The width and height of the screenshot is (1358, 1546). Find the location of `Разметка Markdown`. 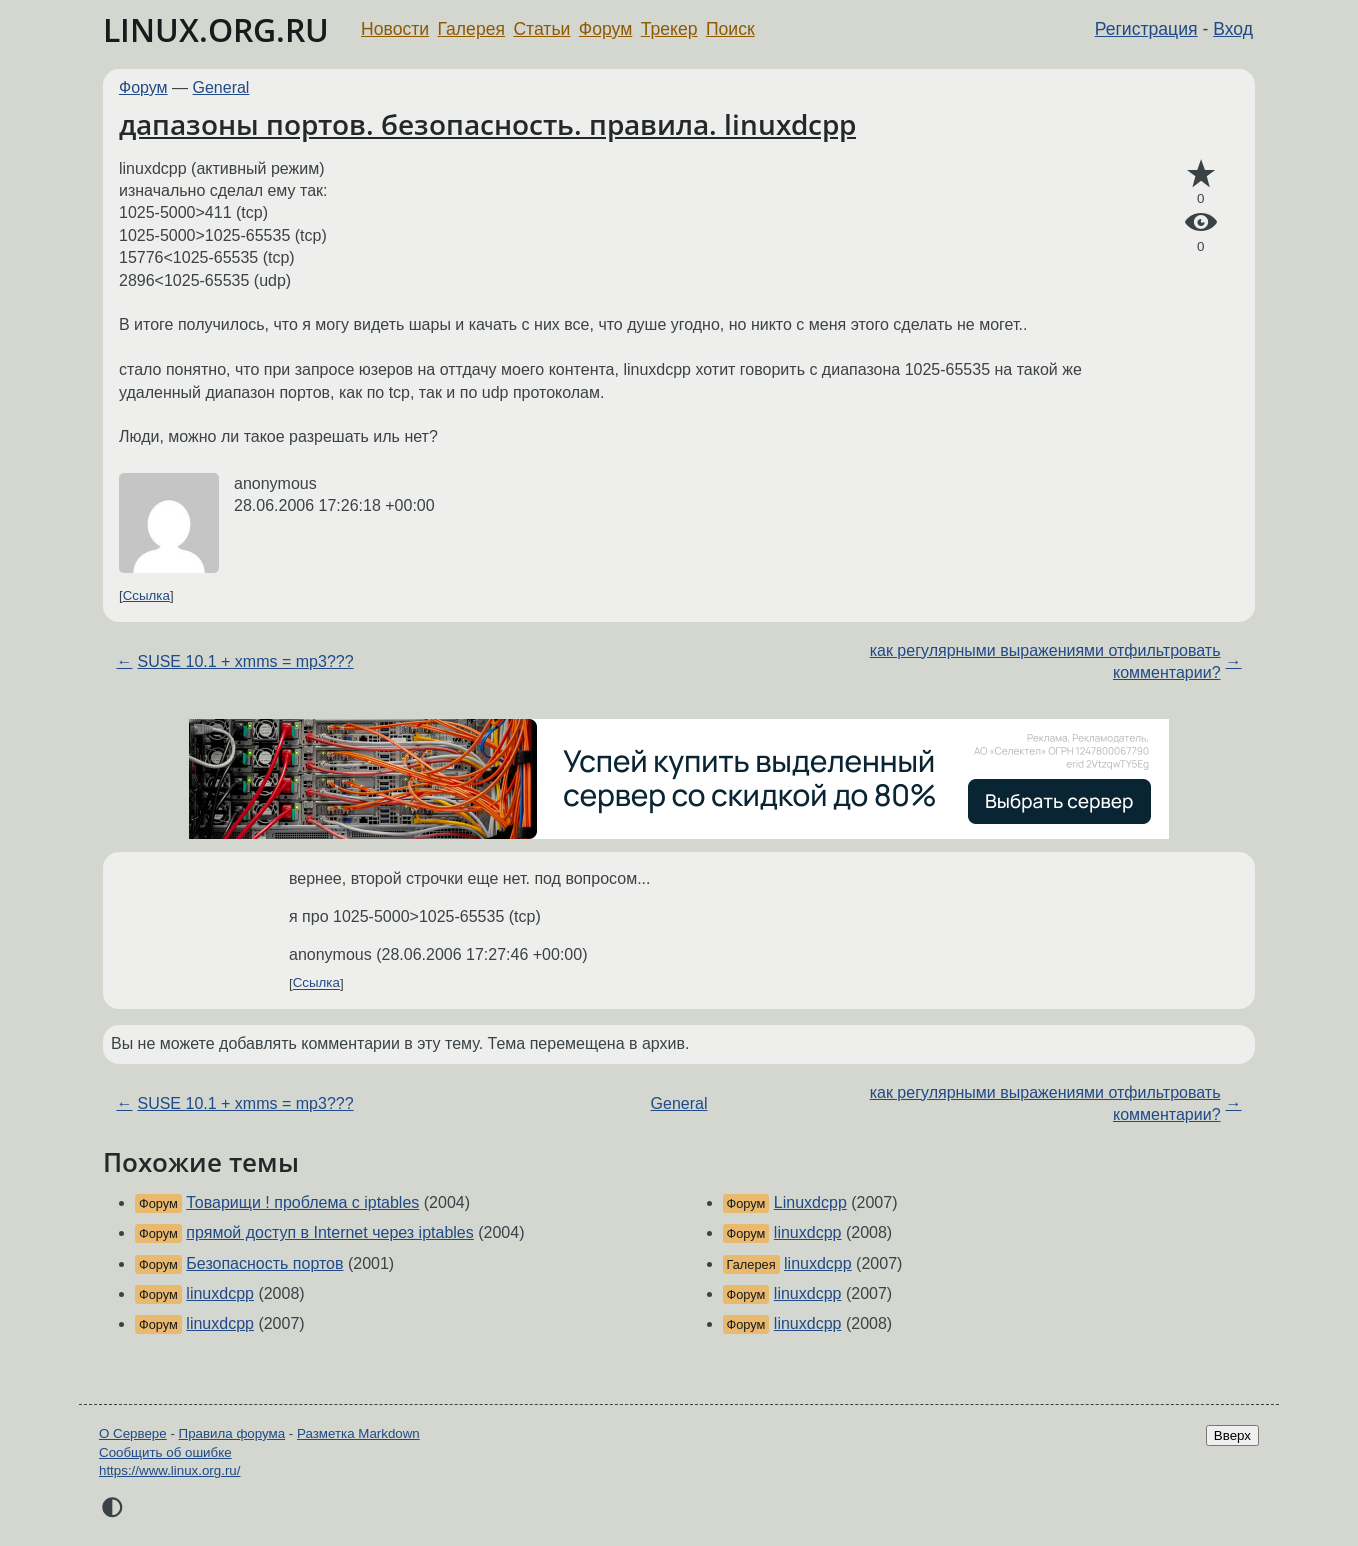

Разметка Markdown is located at coordinates (358, 1433).